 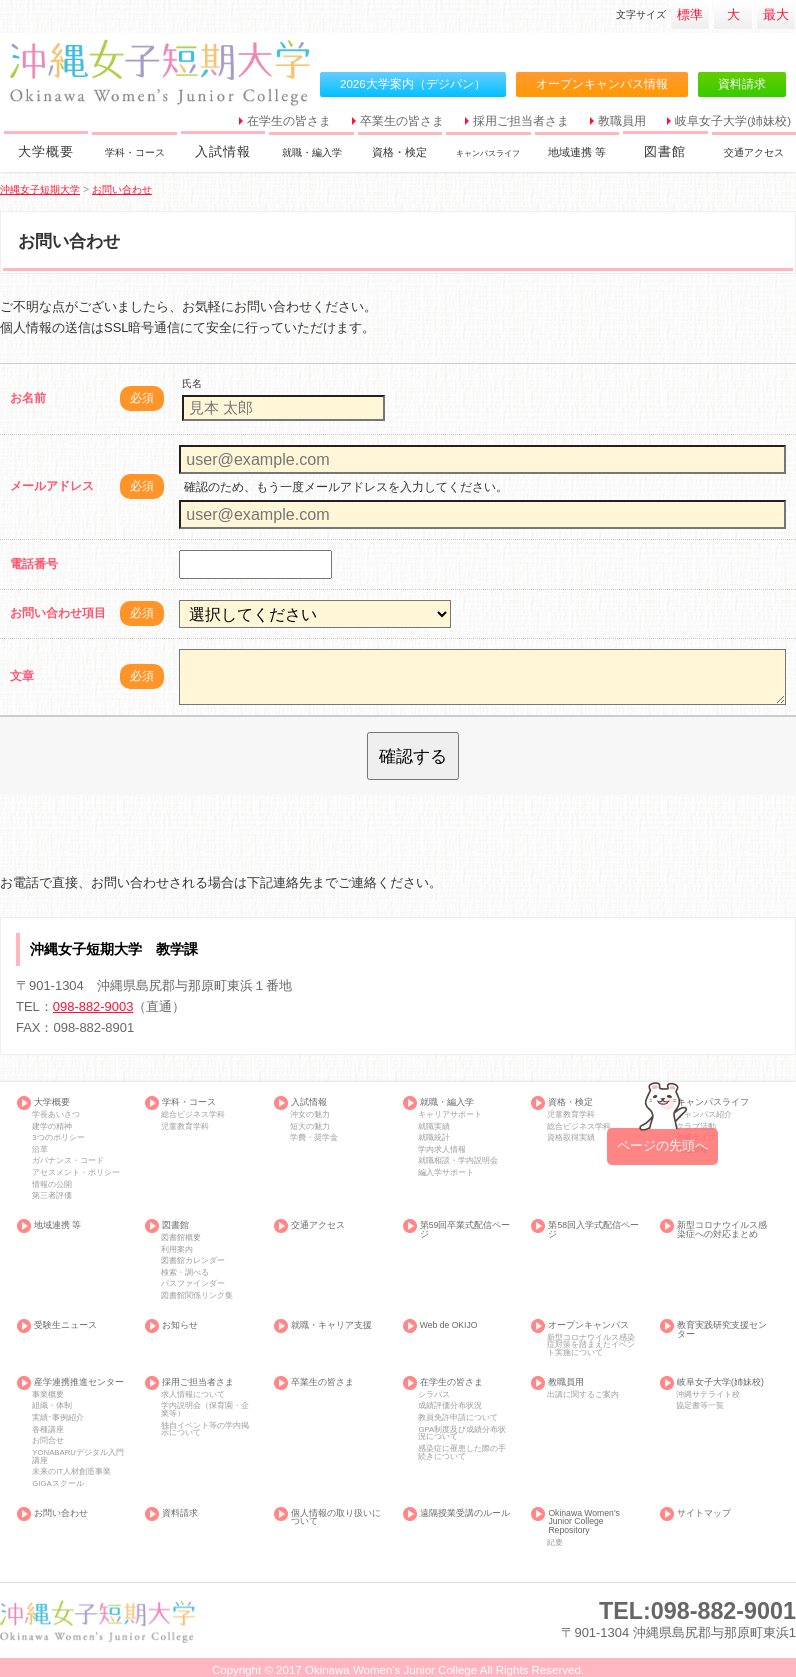 I want to click on 第58回入学式配信ページ, so click(x=593, y=1229).